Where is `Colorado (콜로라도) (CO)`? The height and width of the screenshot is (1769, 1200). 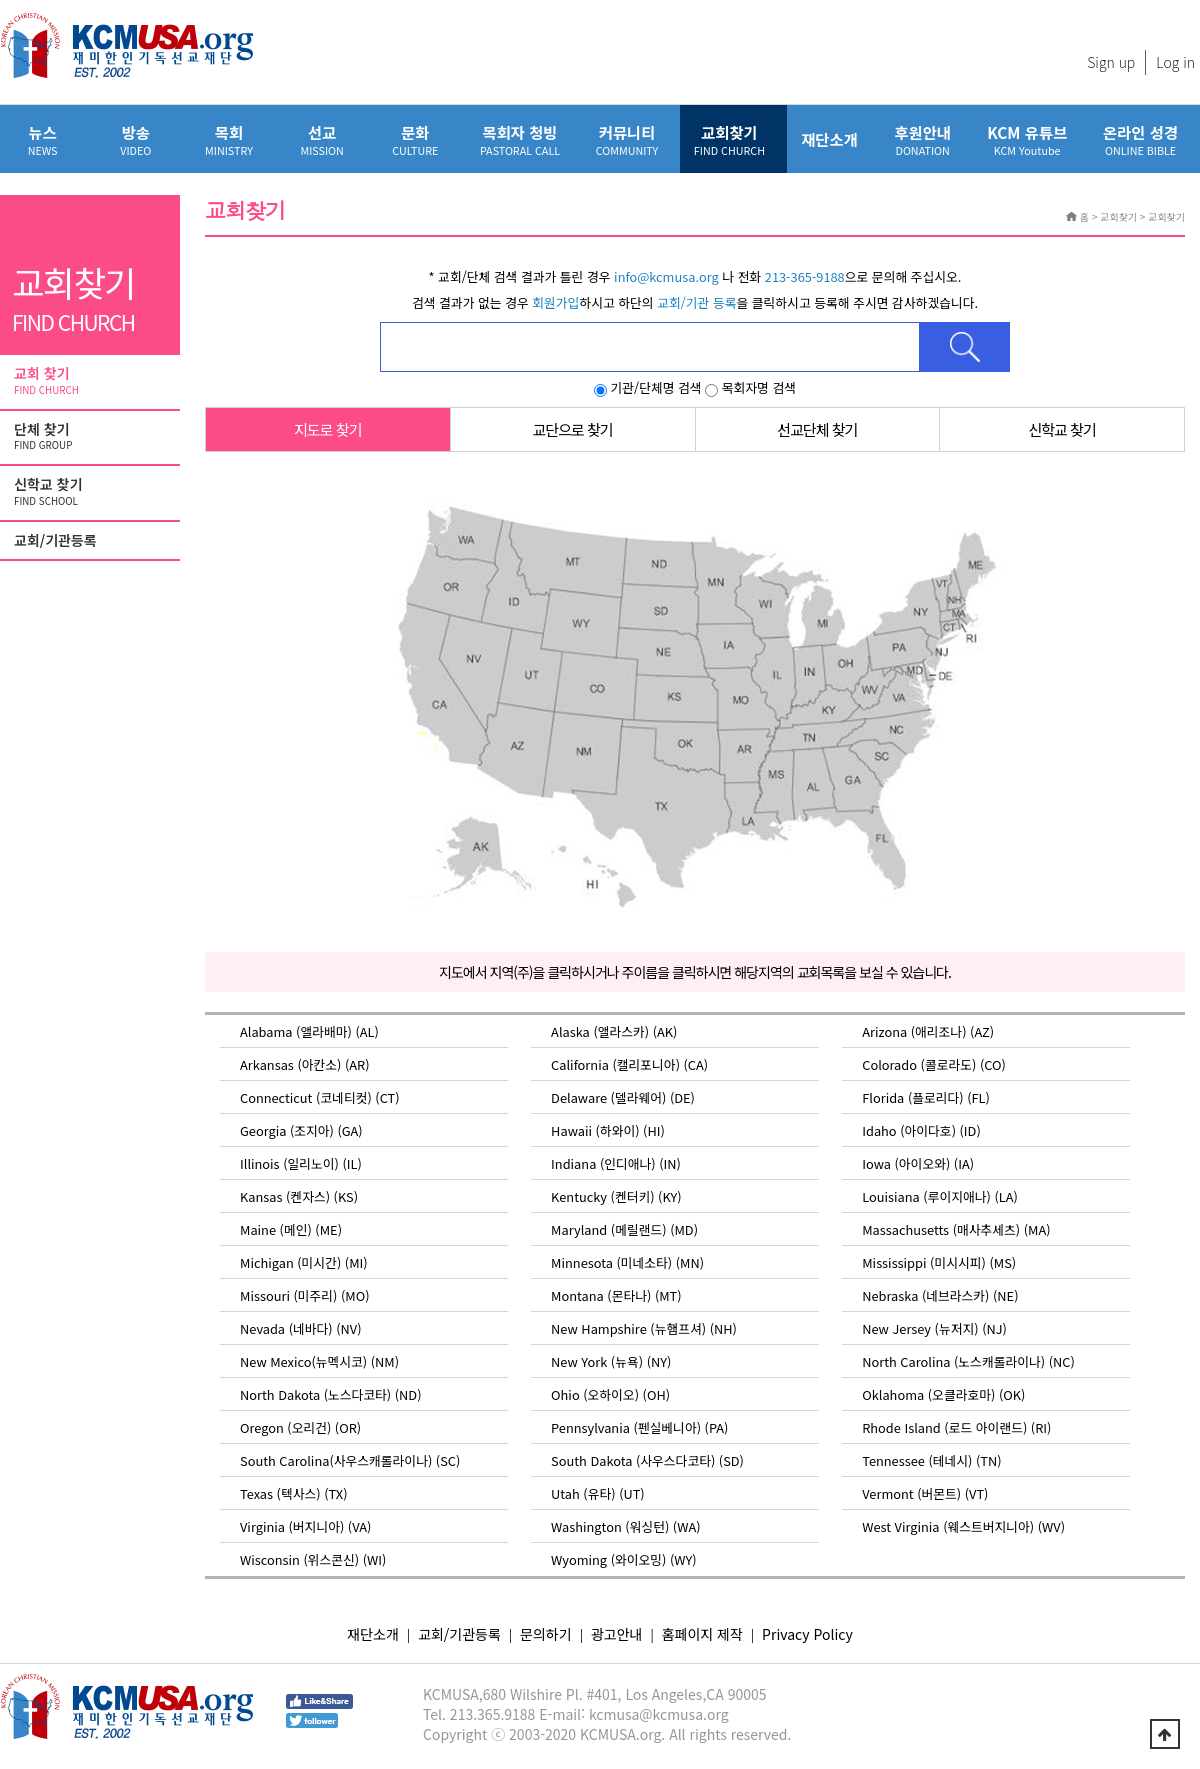 Colorado (콜로라도) (CO) is located at coordinates (934, 1064).